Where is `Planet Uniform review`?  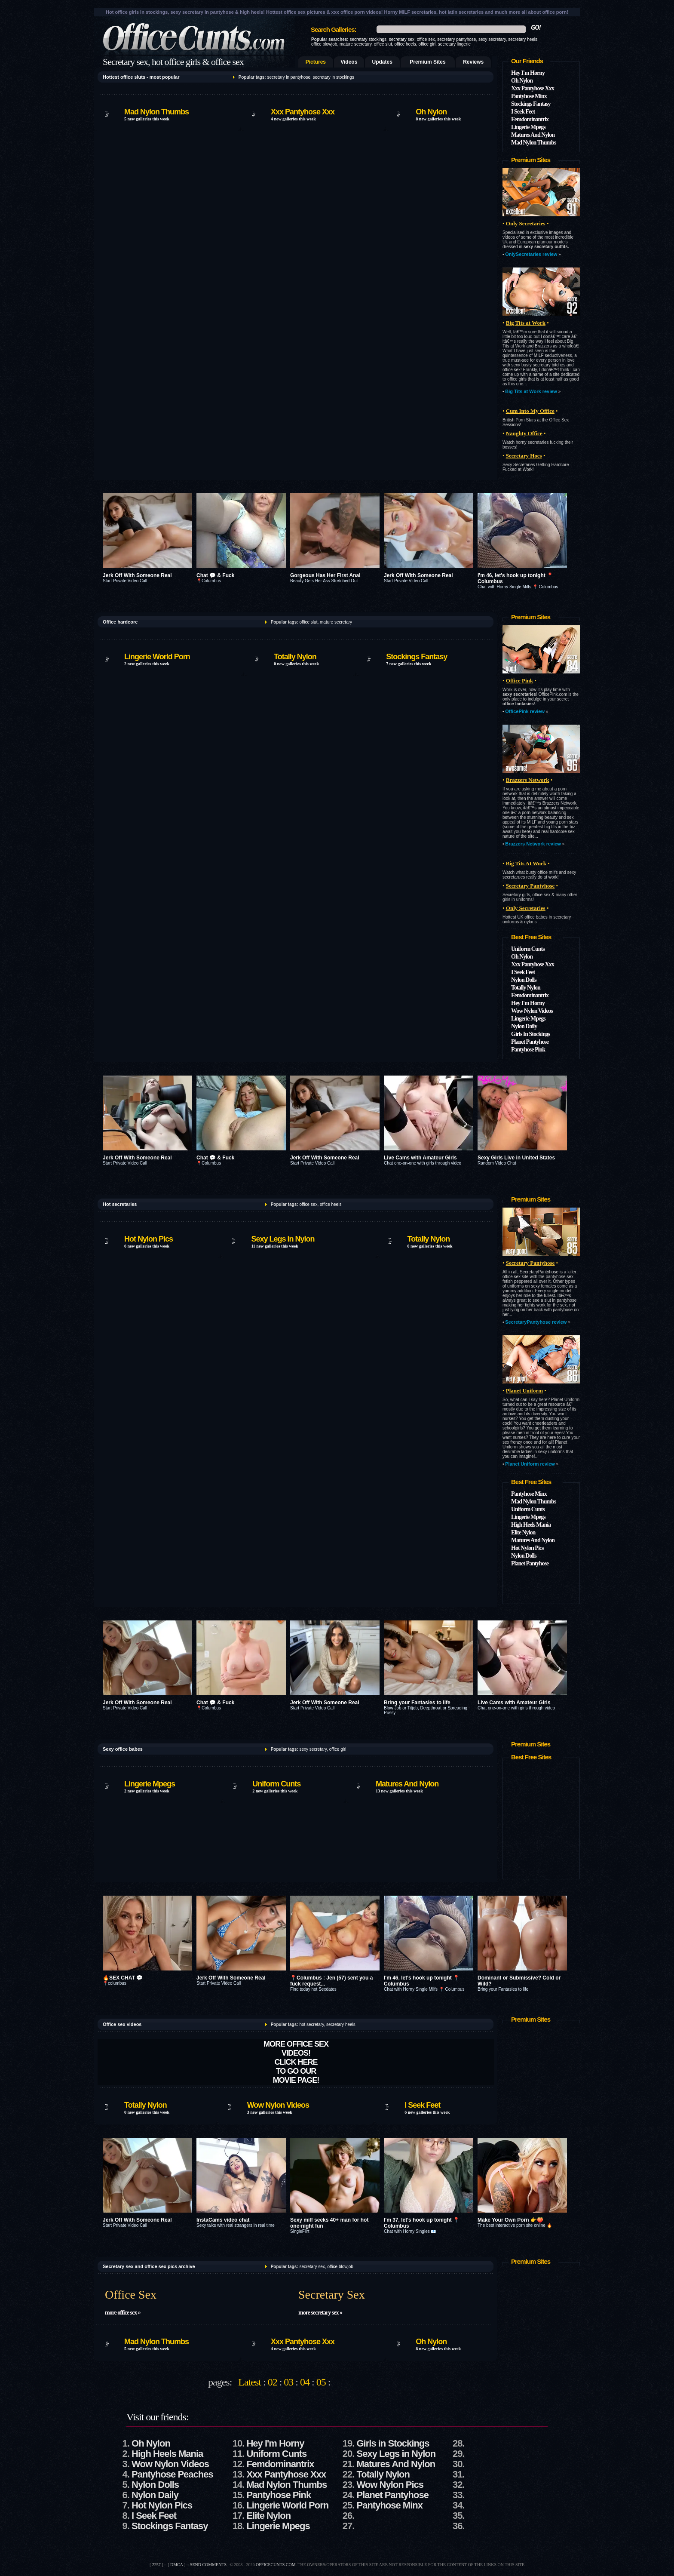 Planet Uniform review is located at coordinates (530, 1463).